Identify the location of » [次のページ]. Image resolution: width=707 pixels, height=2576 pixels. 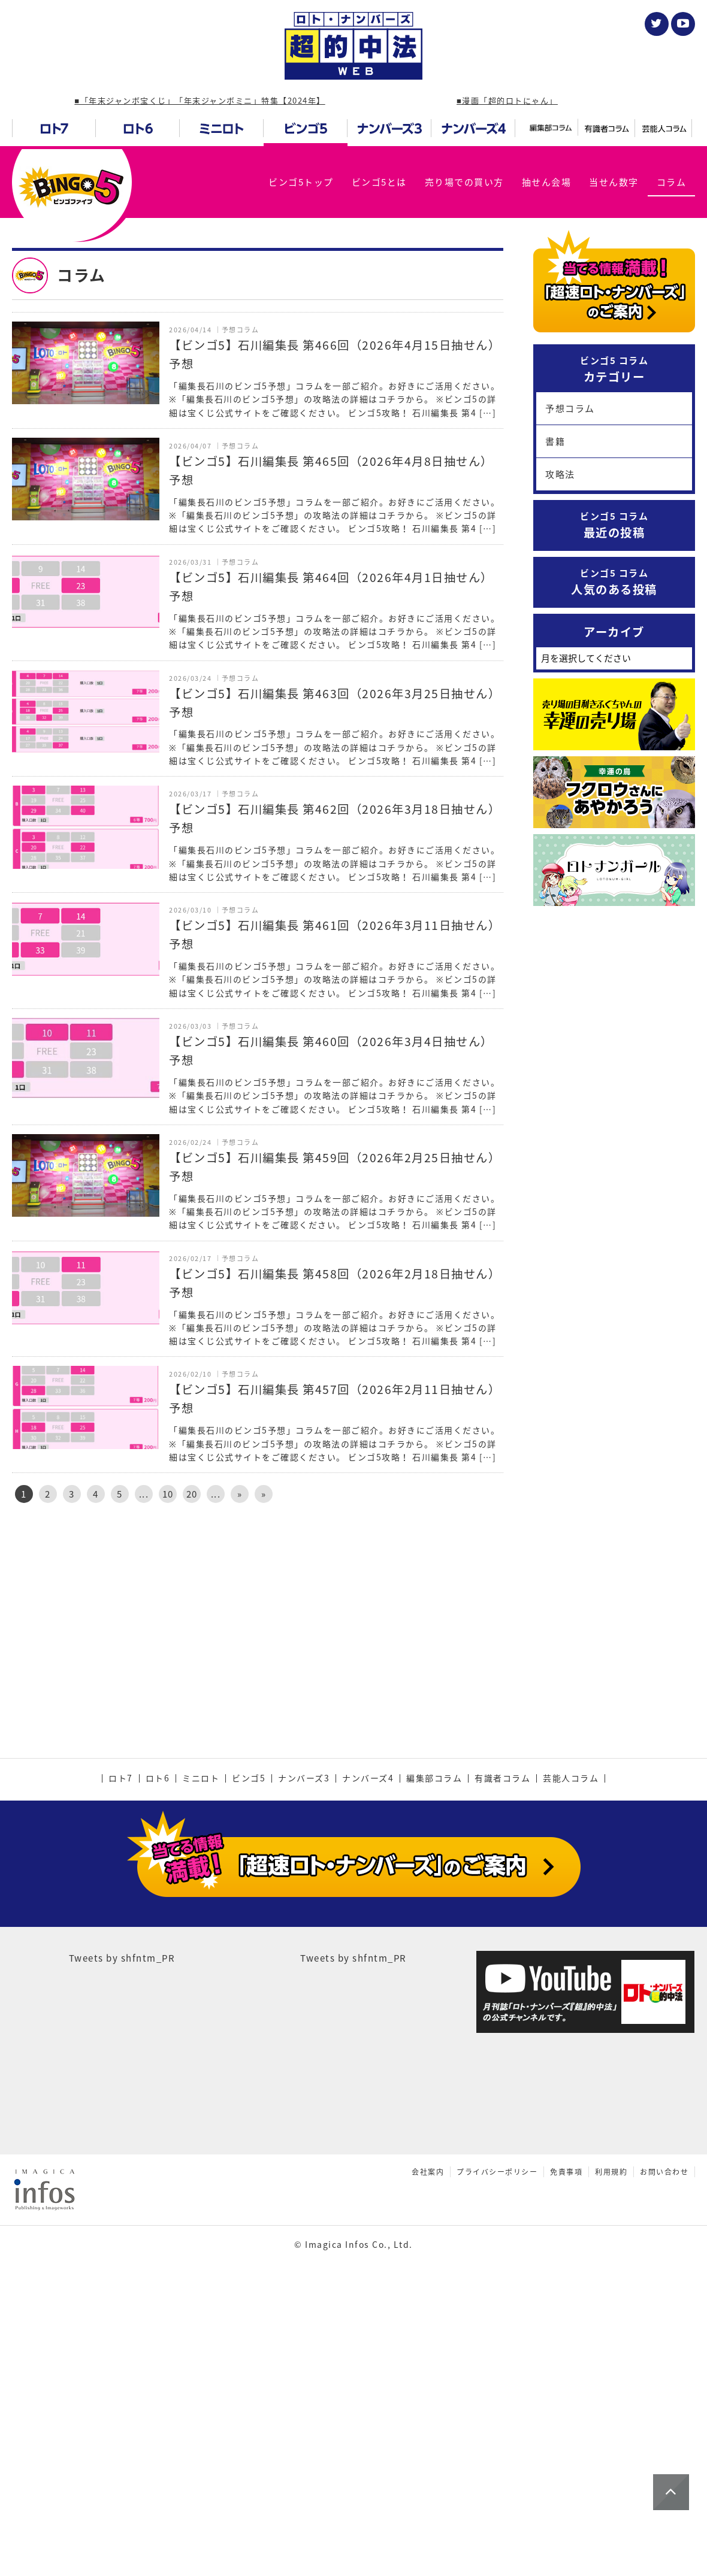
(240, 1494).